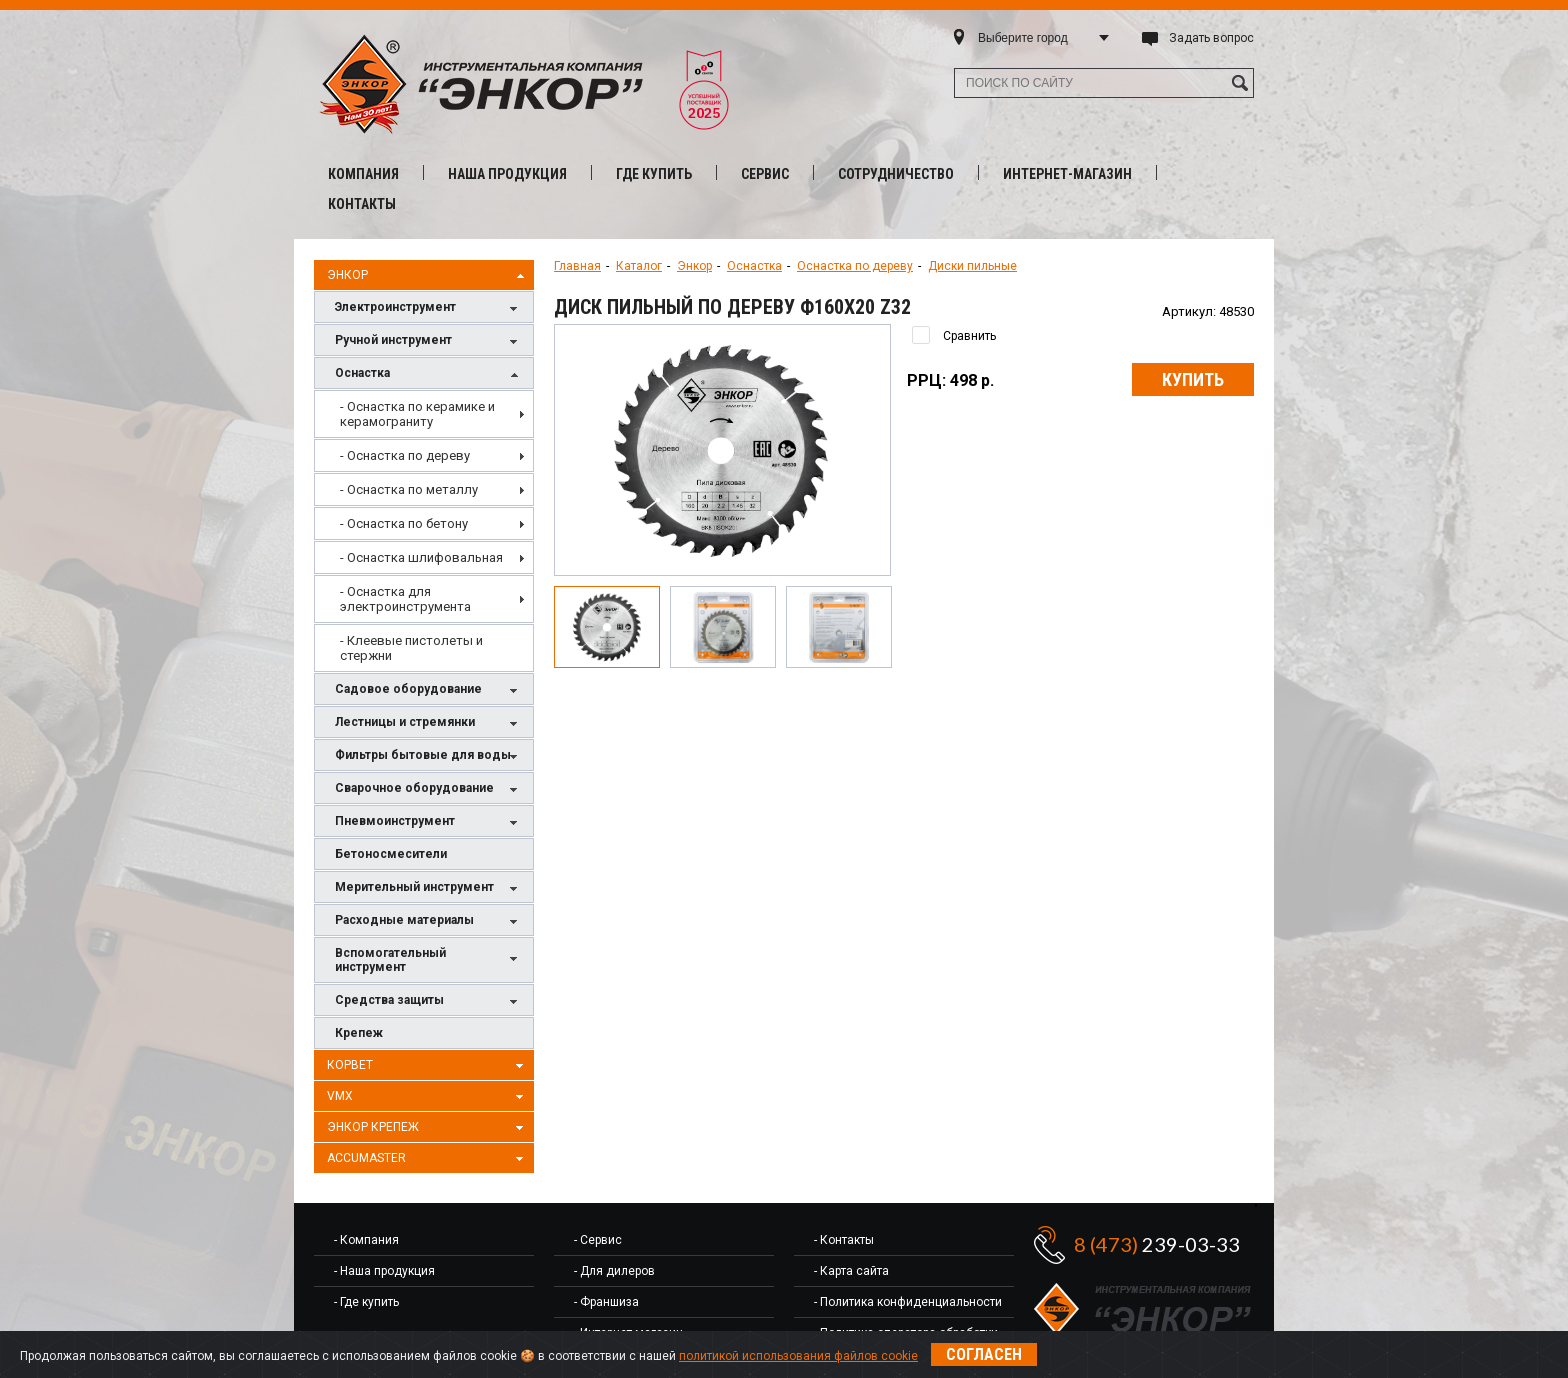 The width and height of the screenshot is (1568, 1378). Describe the element at coordinates (1067, 174) in the screenshot. I see `Интернет-магазин` at that location.